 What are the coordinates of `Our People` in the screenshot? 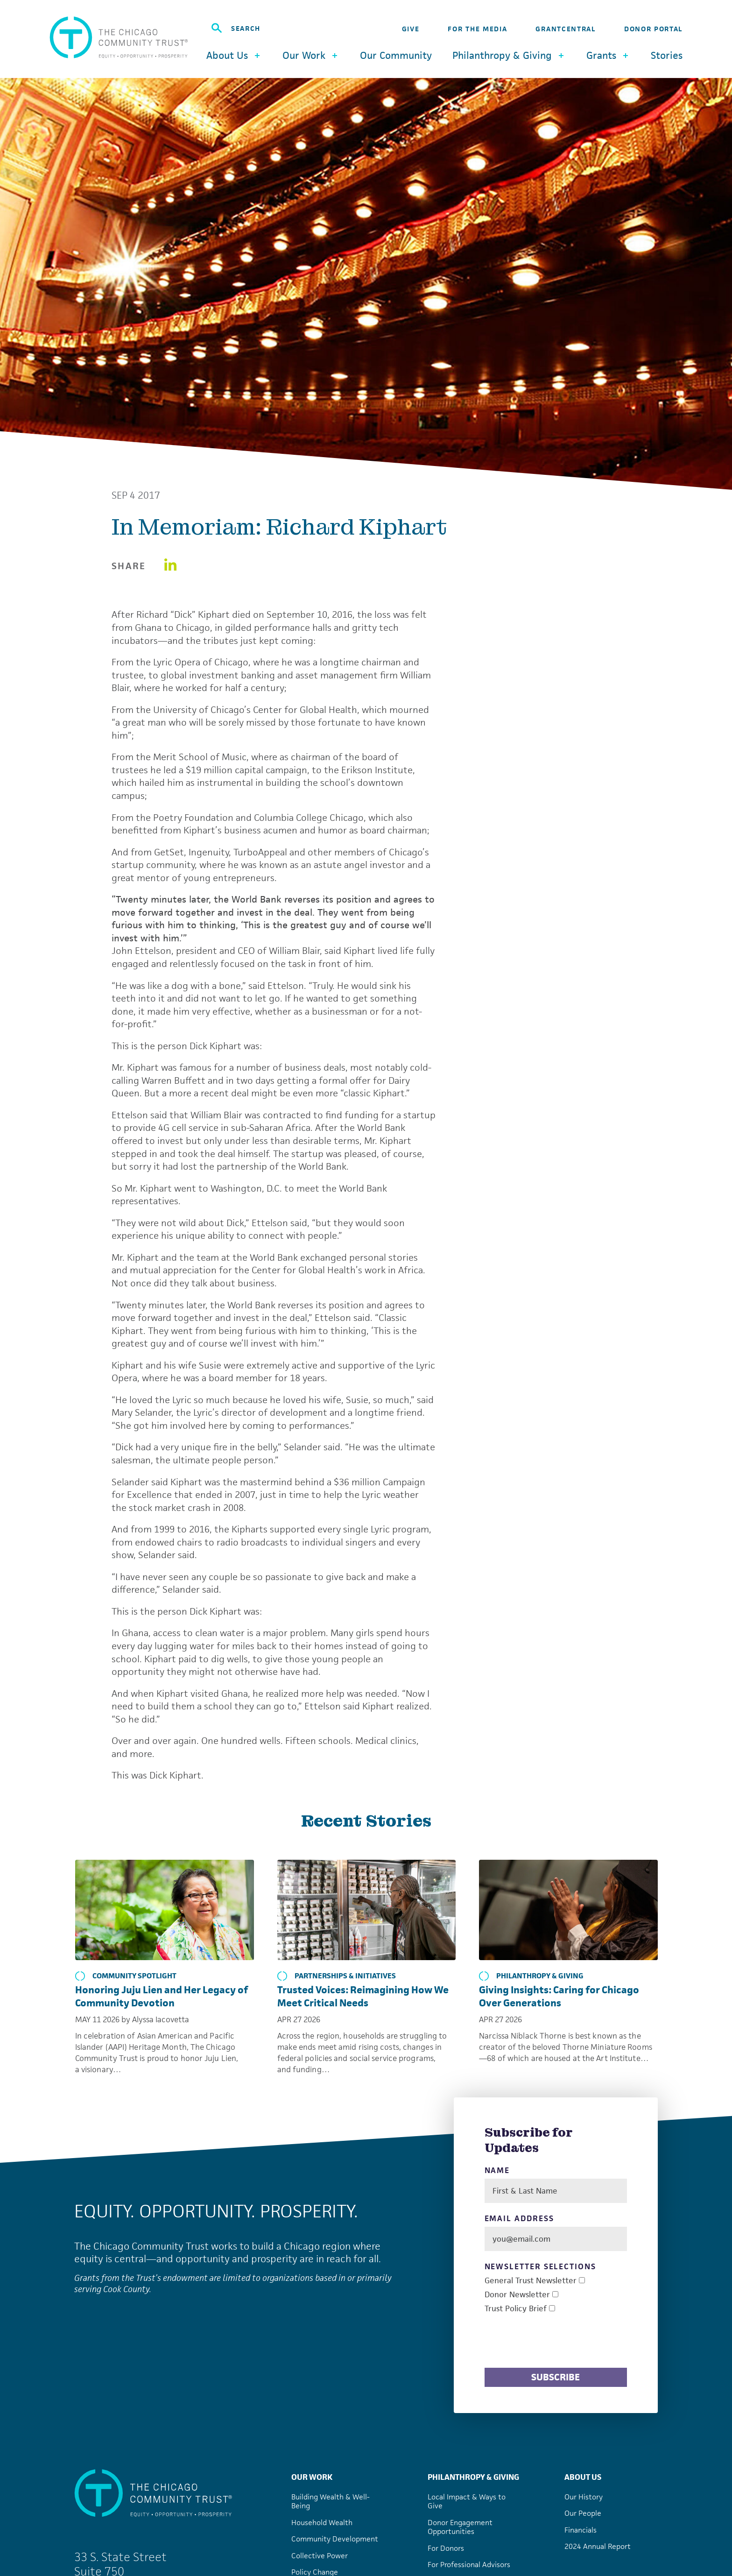 It's located at (582, 2513).